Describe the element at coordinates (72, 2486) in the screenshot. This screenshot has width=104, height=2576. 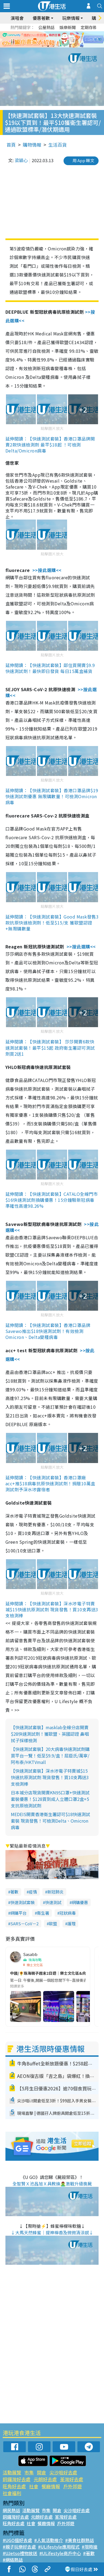
I see `戶外郊遊` at that location.